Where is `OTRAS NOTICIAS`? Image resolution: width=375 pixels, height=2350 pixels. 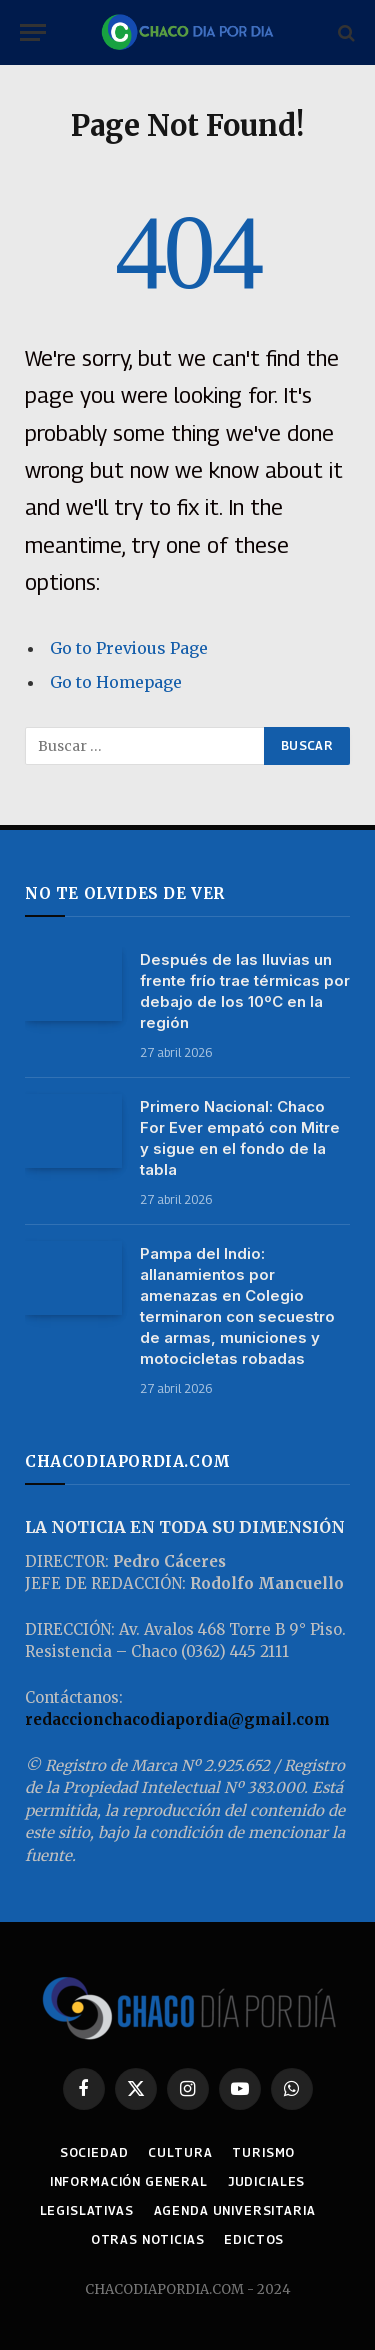
OTRAS NOTICIAS is located at coordinates (148, 2239).